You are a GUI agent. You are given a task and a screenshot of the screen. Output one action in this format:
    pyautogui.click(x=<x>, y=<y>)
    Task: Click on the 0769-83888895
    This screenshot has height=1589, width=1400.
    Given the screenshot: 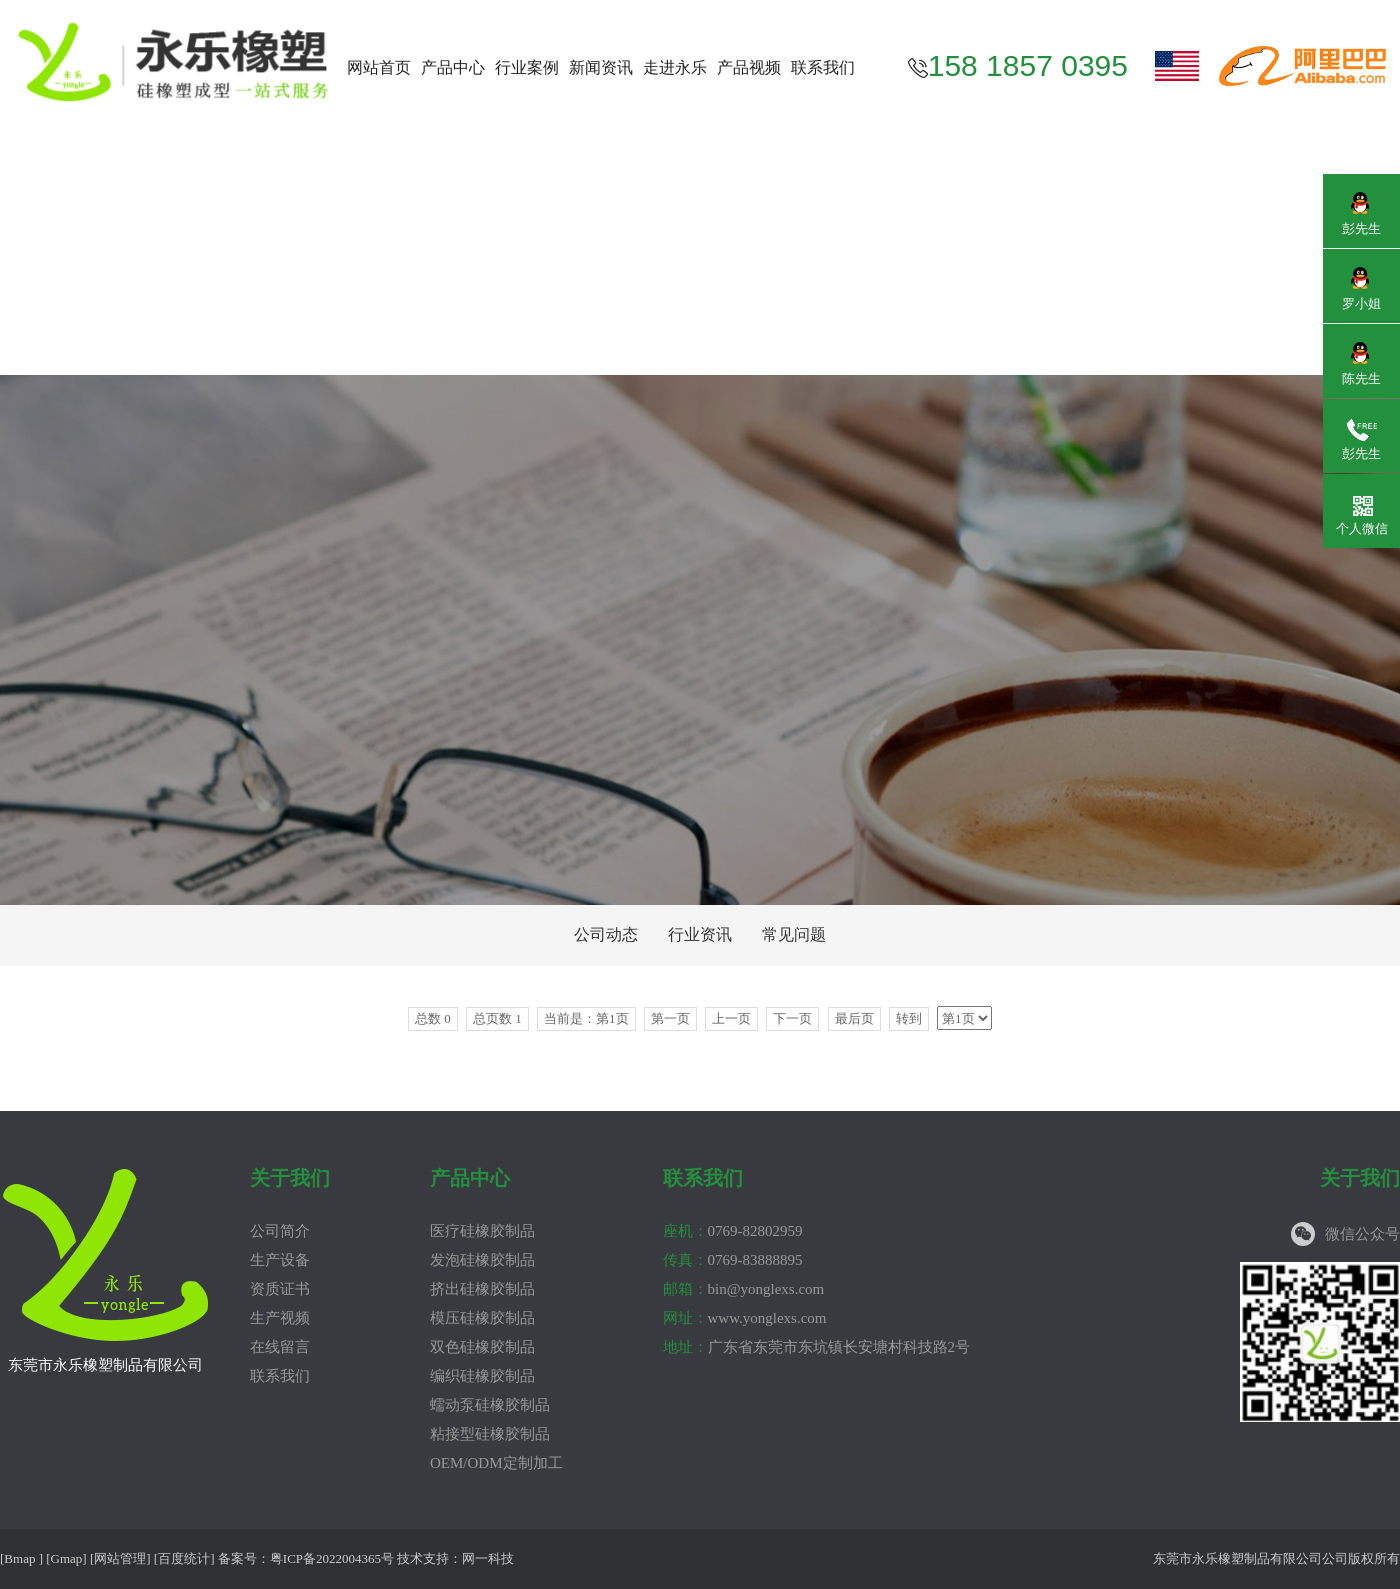 What is the action you would take?
    pyautogui.click(x=733, y=1260)
    